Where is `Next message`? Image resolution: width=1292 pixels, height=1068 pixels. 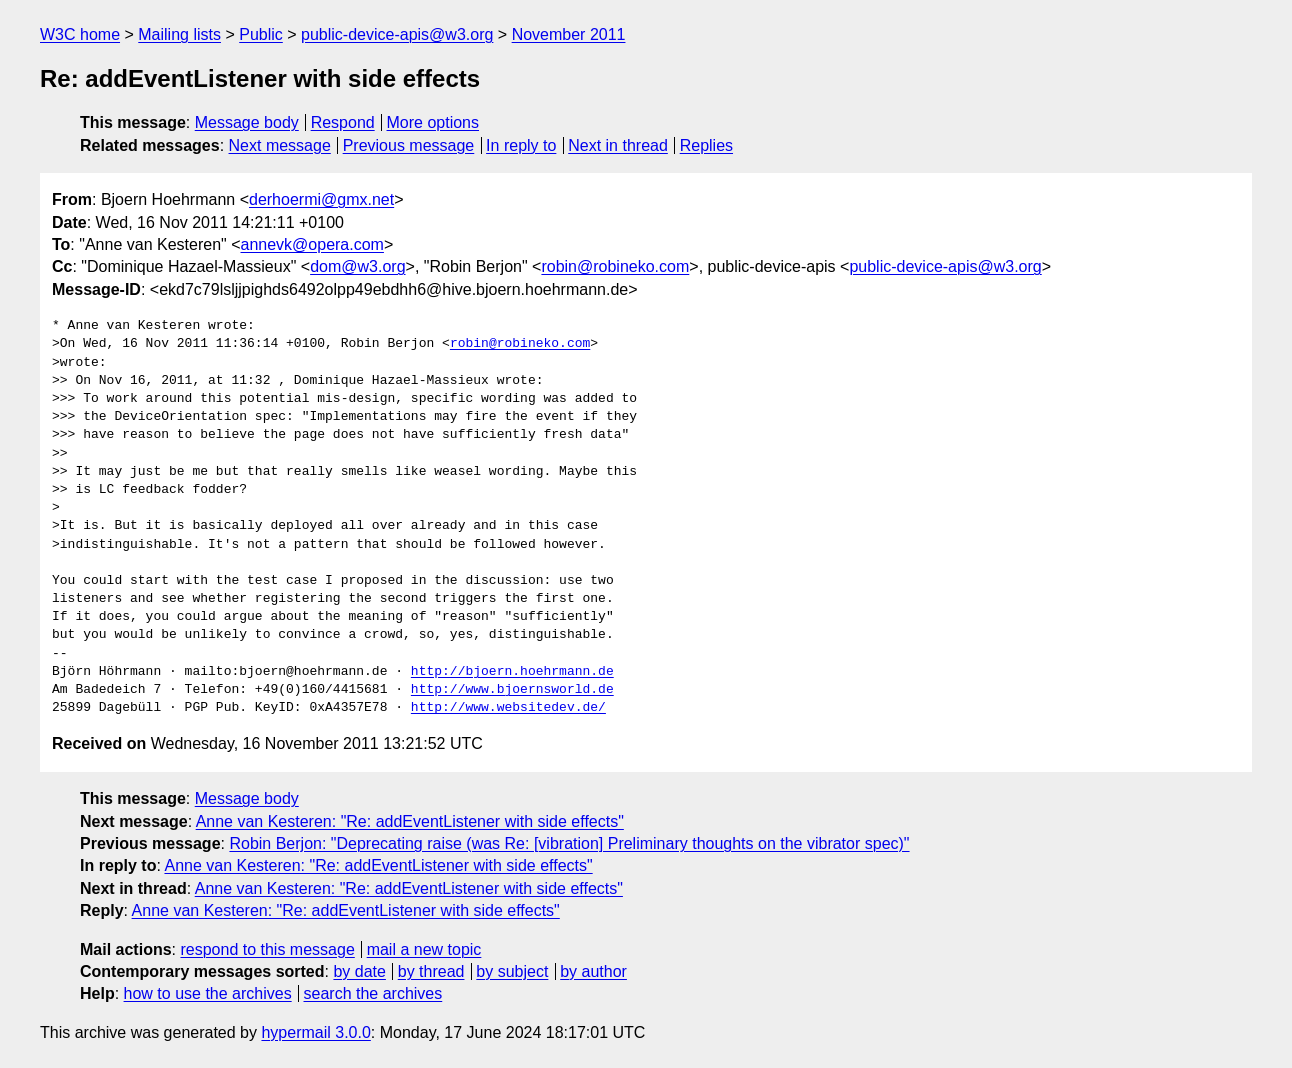 Next message is located at coordinates (280, 145).